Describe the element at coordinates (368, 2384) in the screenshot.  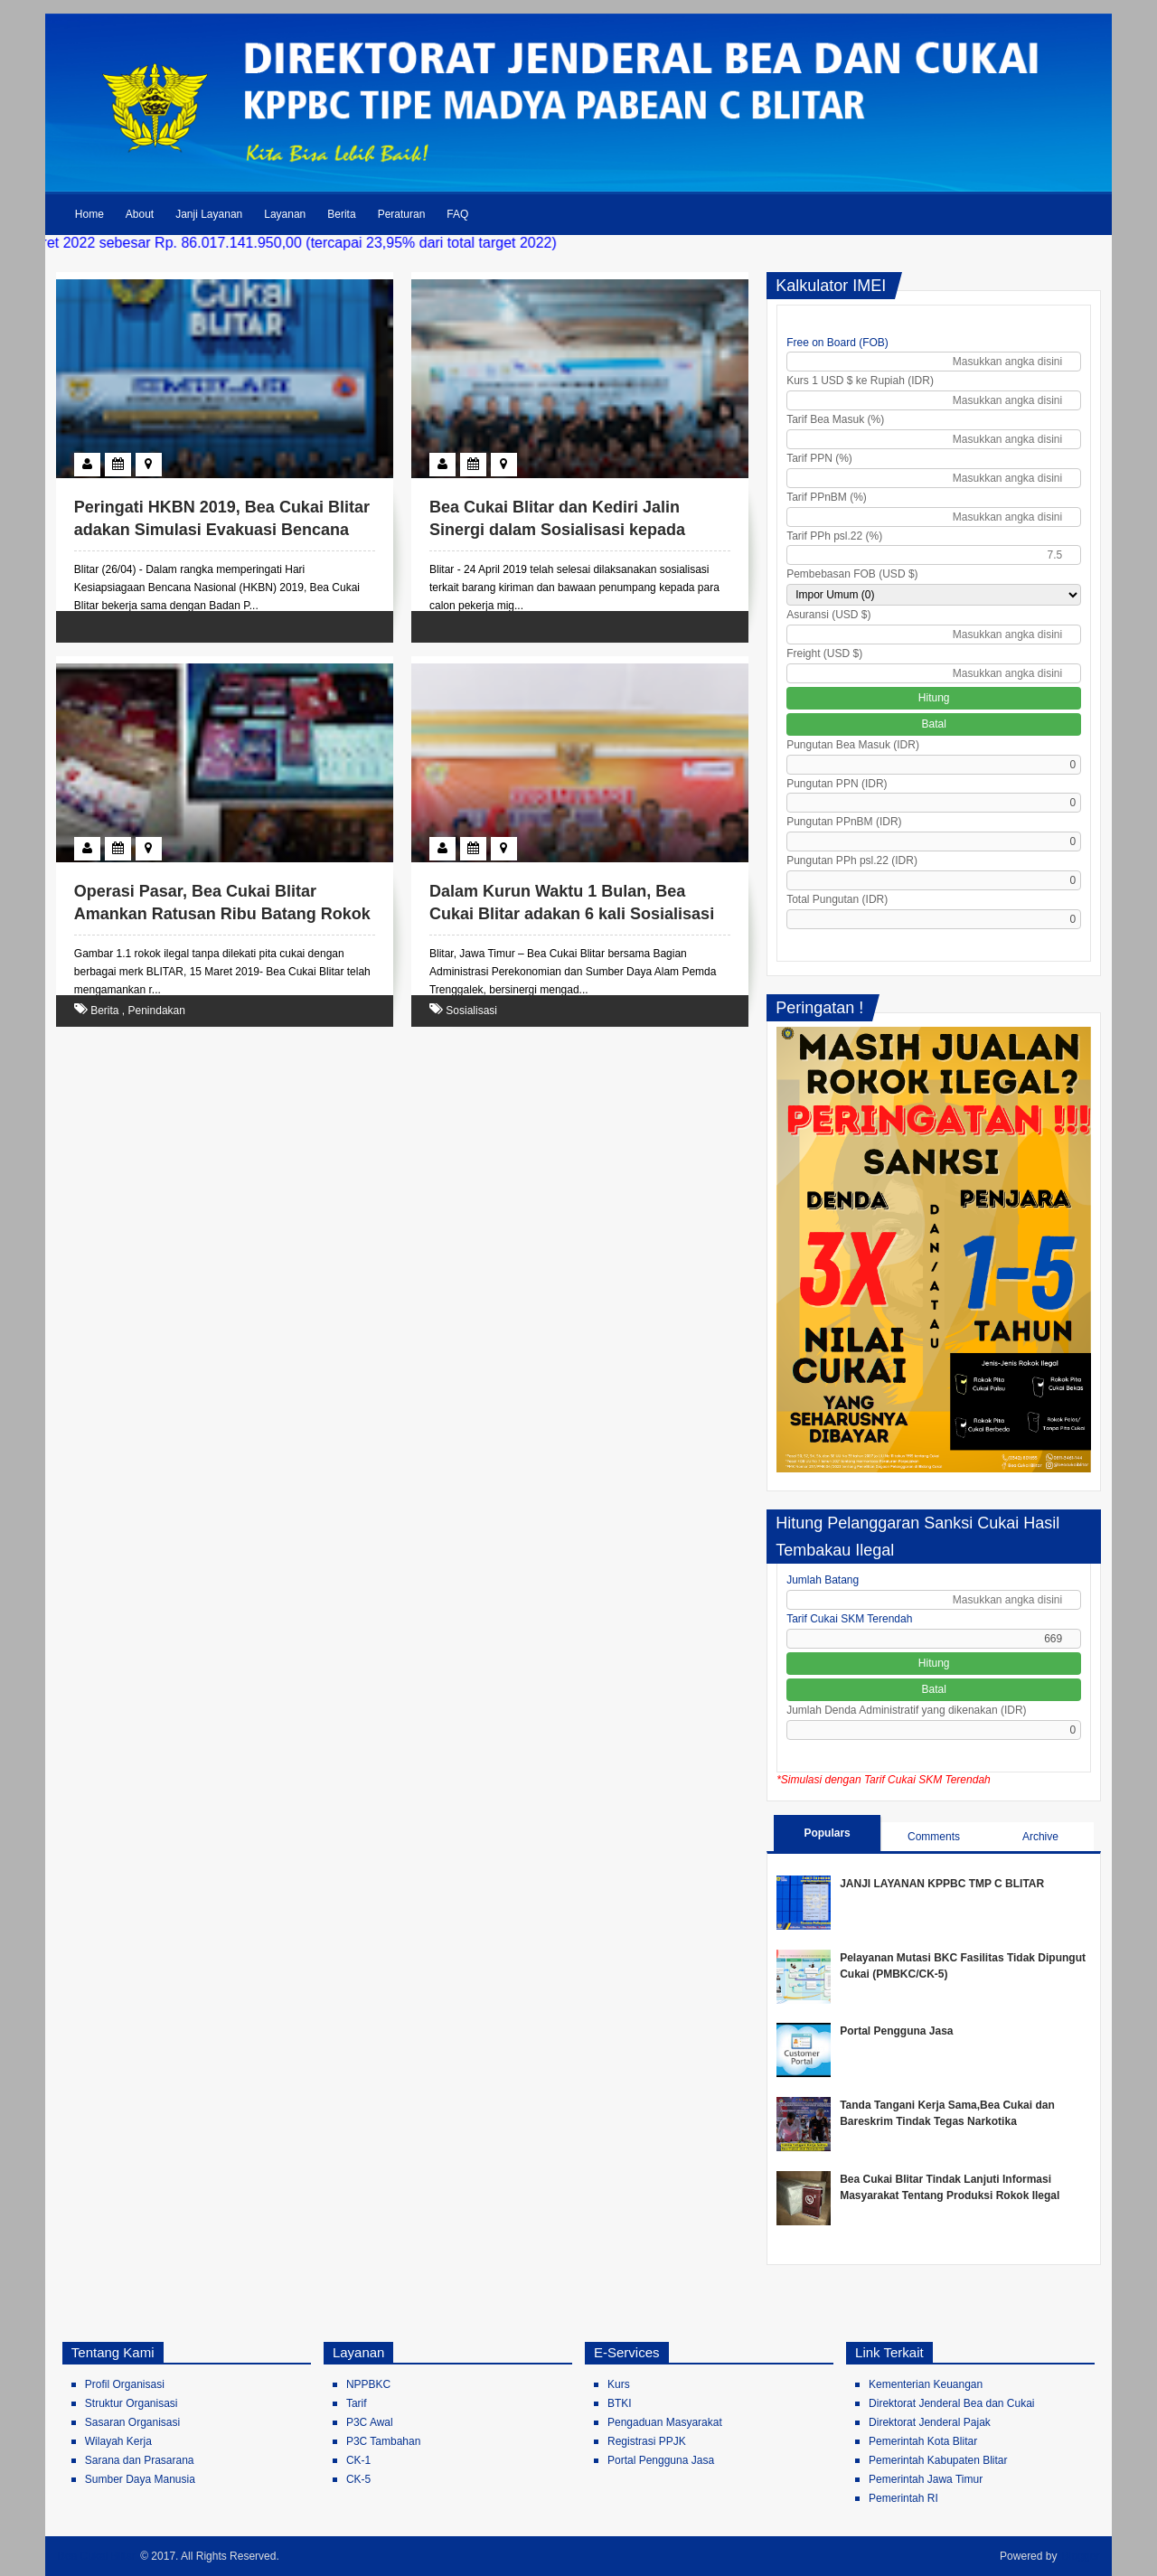
I see `NPPBKC` at that location.